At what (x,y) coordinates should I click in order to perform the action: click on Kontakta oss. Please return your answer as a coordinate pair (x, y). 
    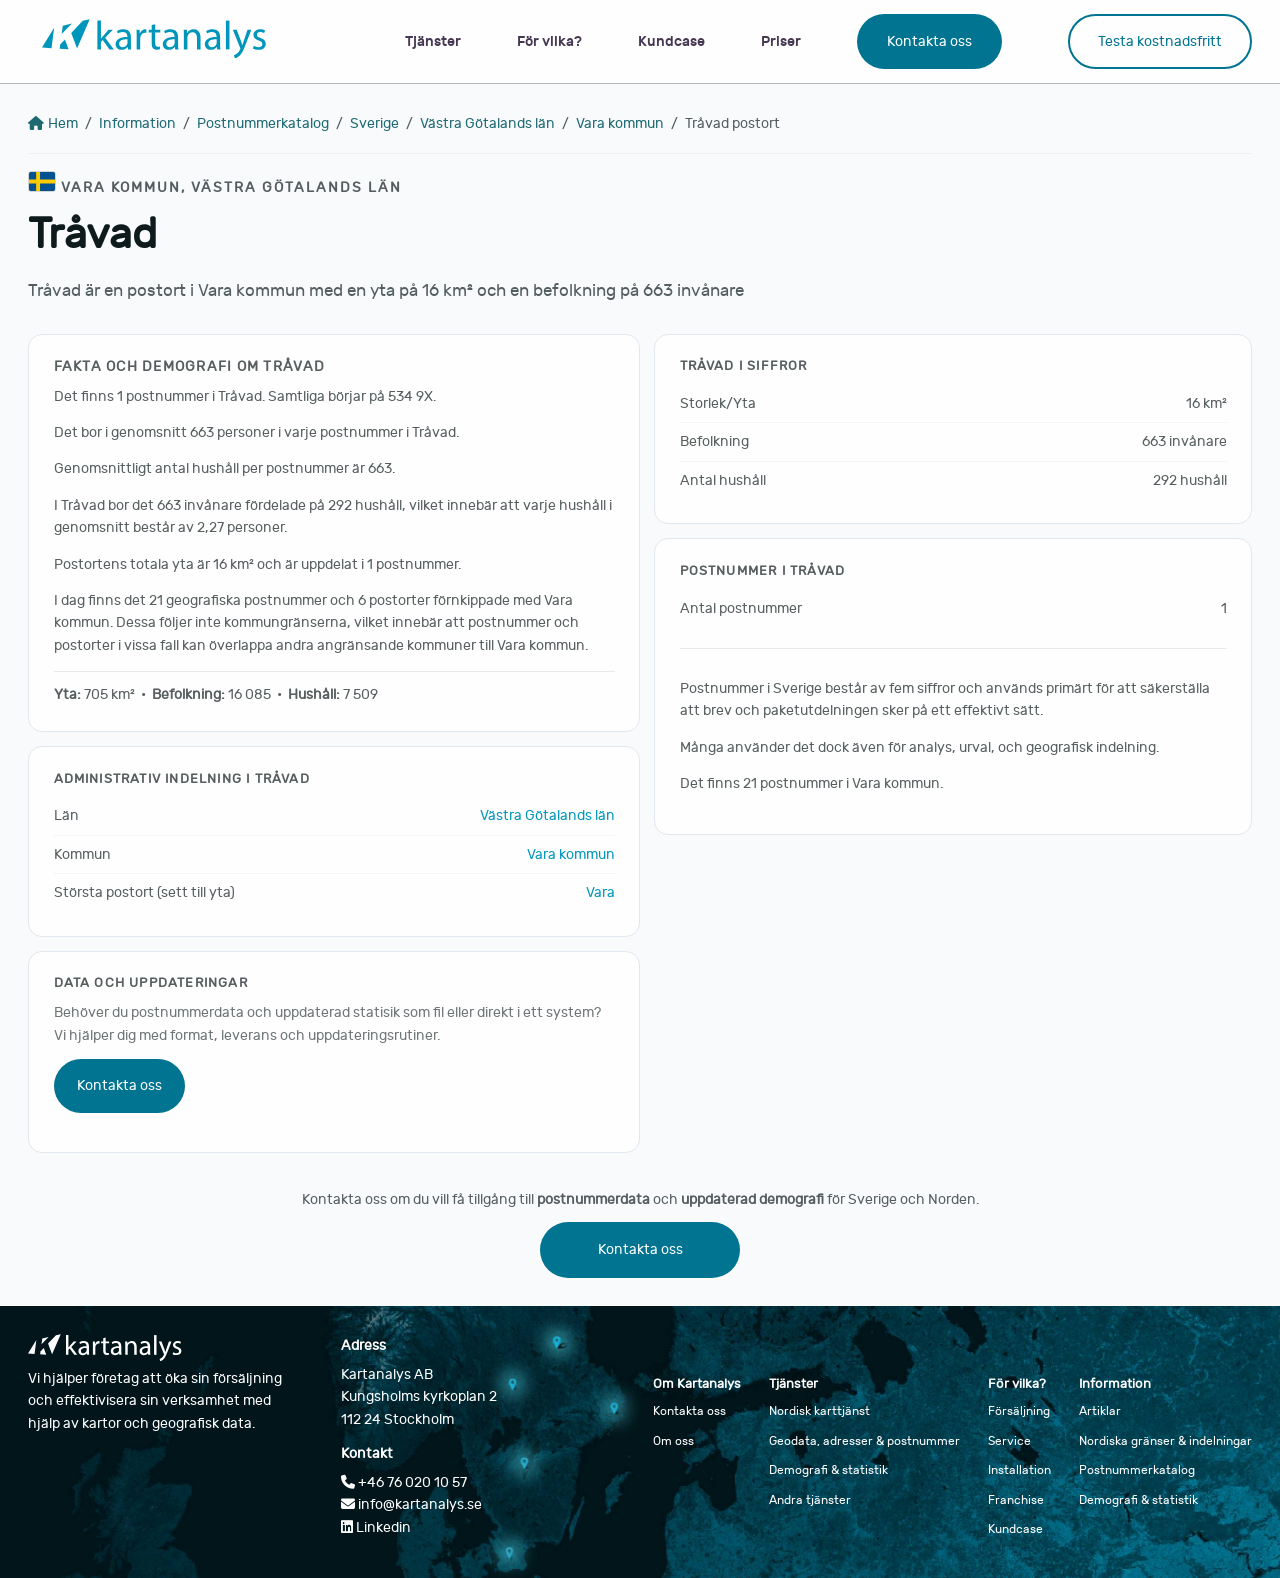
    Looking at the image, I should click on (929, 41).